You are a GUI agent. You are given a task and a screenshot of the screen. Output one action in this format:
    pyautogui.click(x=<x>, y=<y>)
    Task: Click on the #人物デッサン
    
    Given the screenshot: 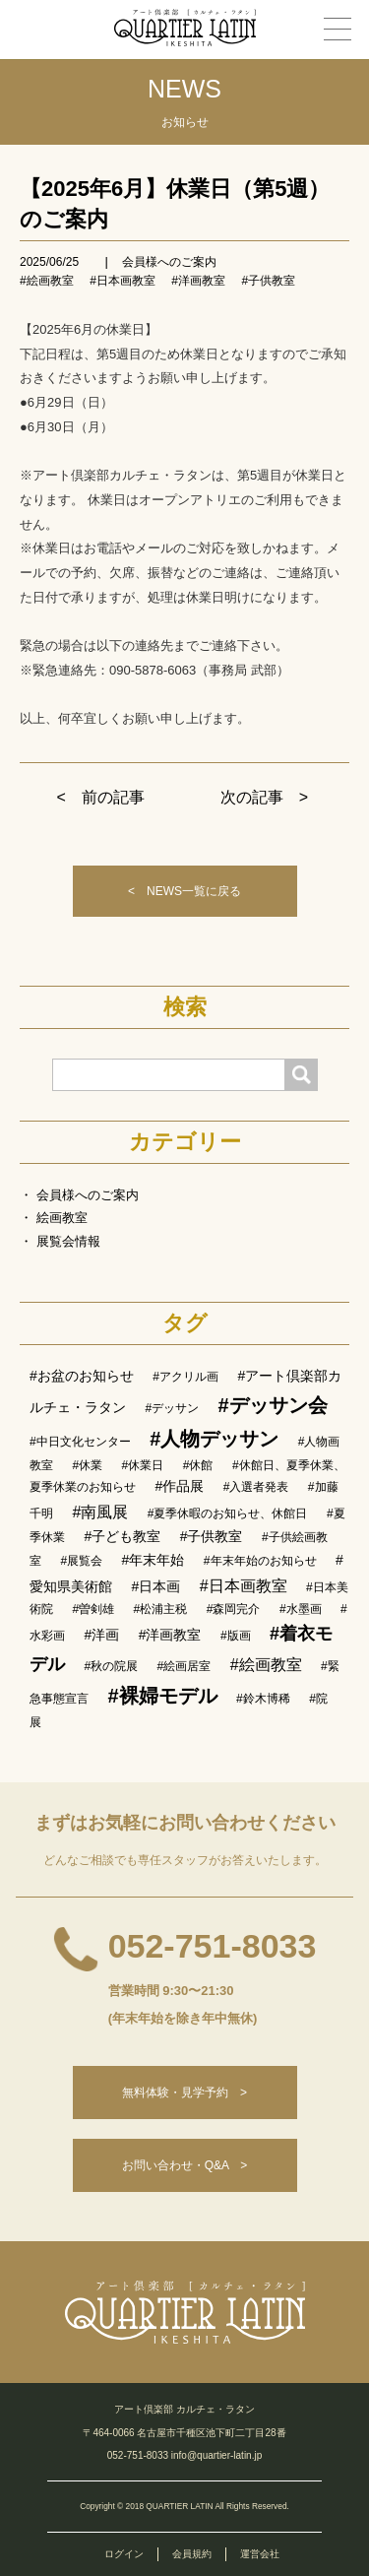 What is the action you would take?
    pyautogui.click(x=214, y=1438)
    